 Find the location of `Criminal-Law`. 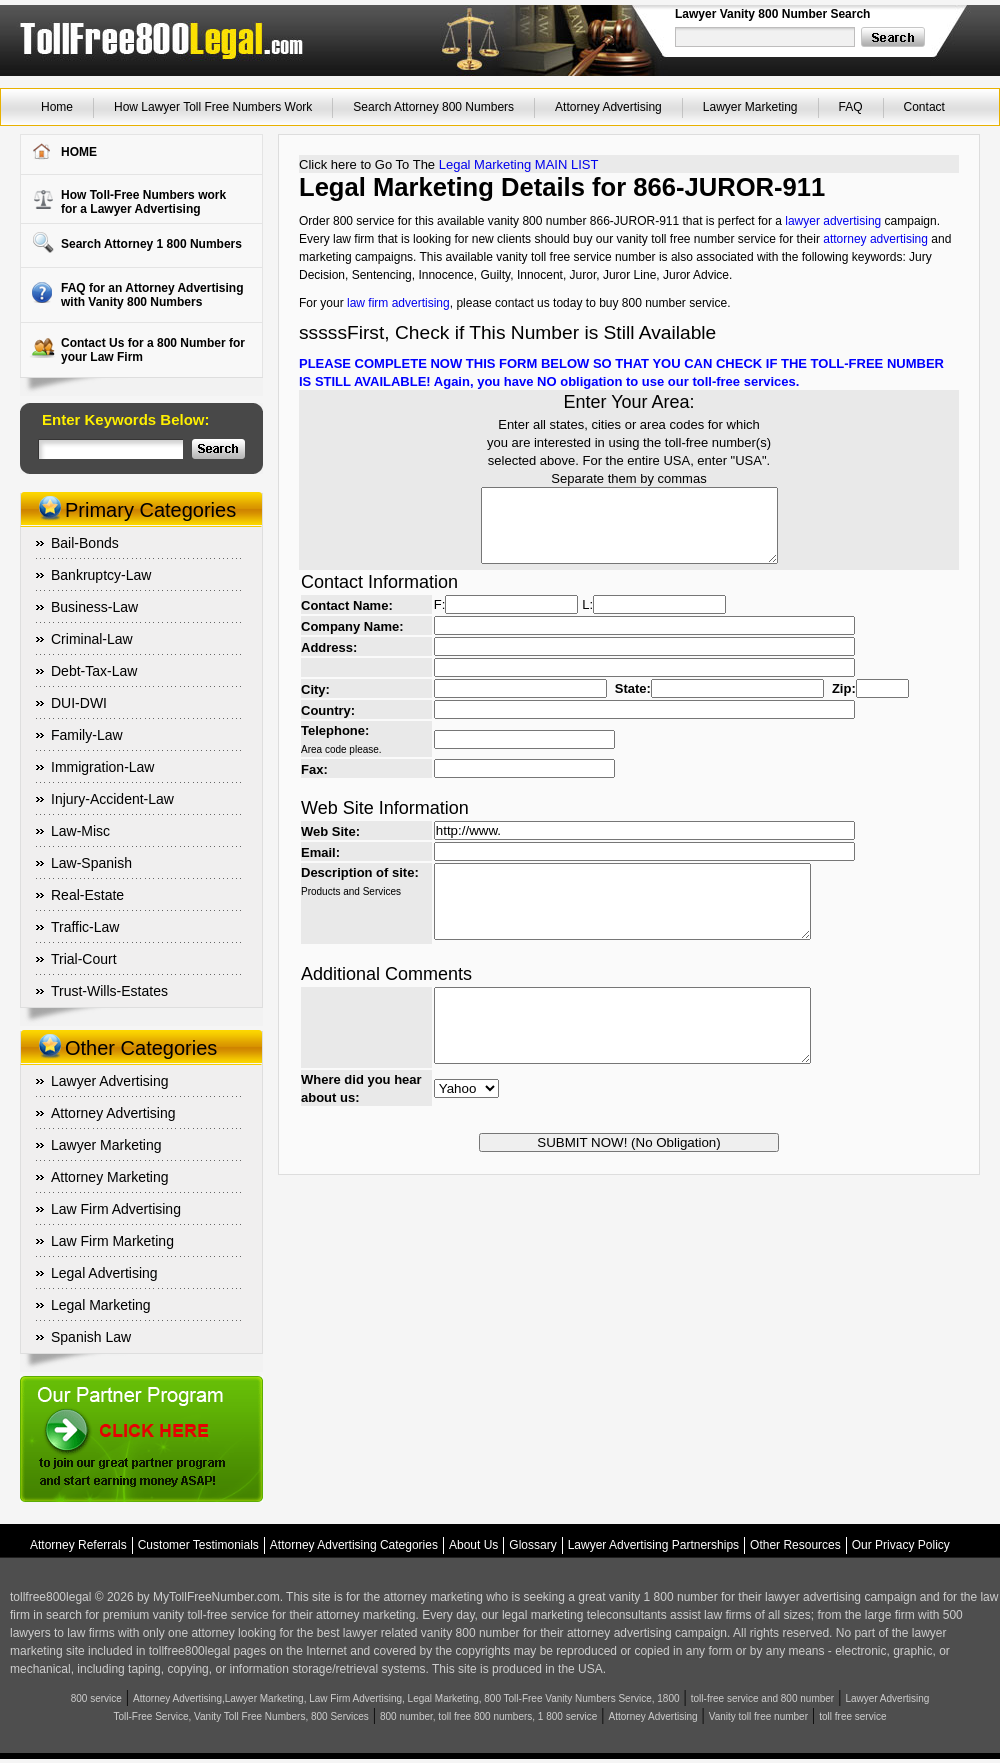

Criminal-Law is located at coordinates (92, 639).